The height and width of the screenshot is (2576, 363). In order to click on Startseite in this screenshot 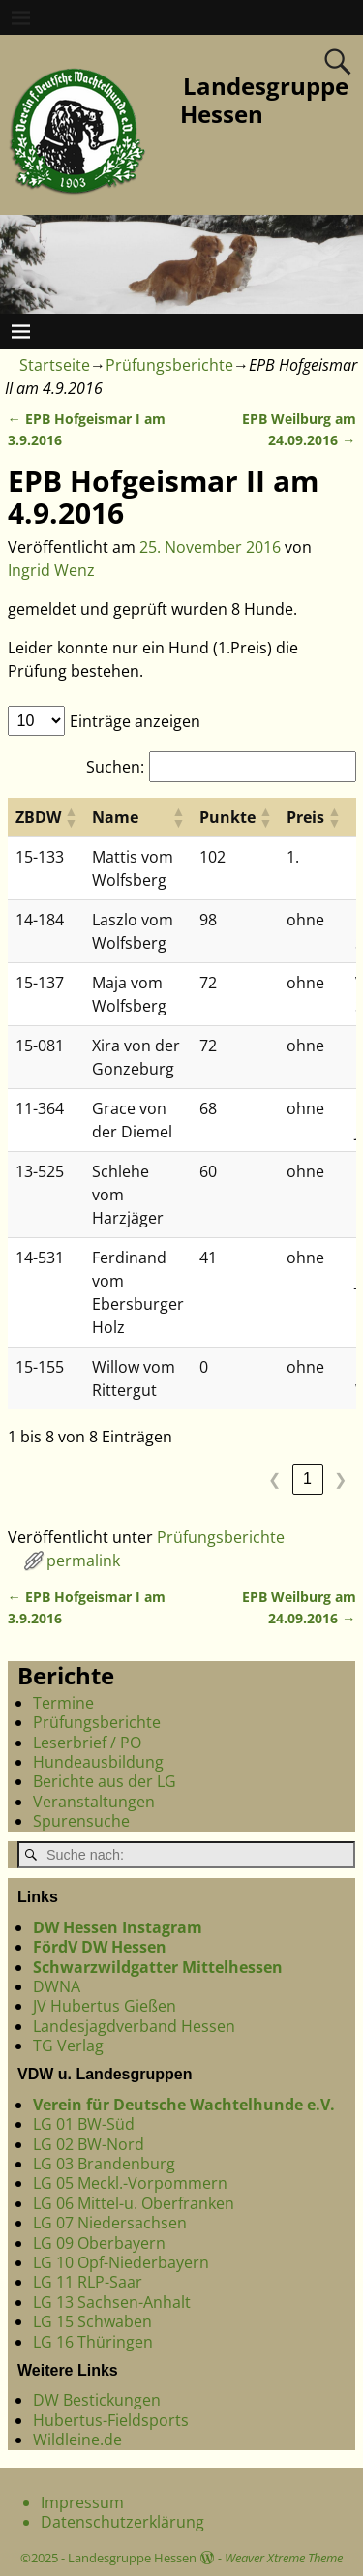, I will do `click(54, 365)`.